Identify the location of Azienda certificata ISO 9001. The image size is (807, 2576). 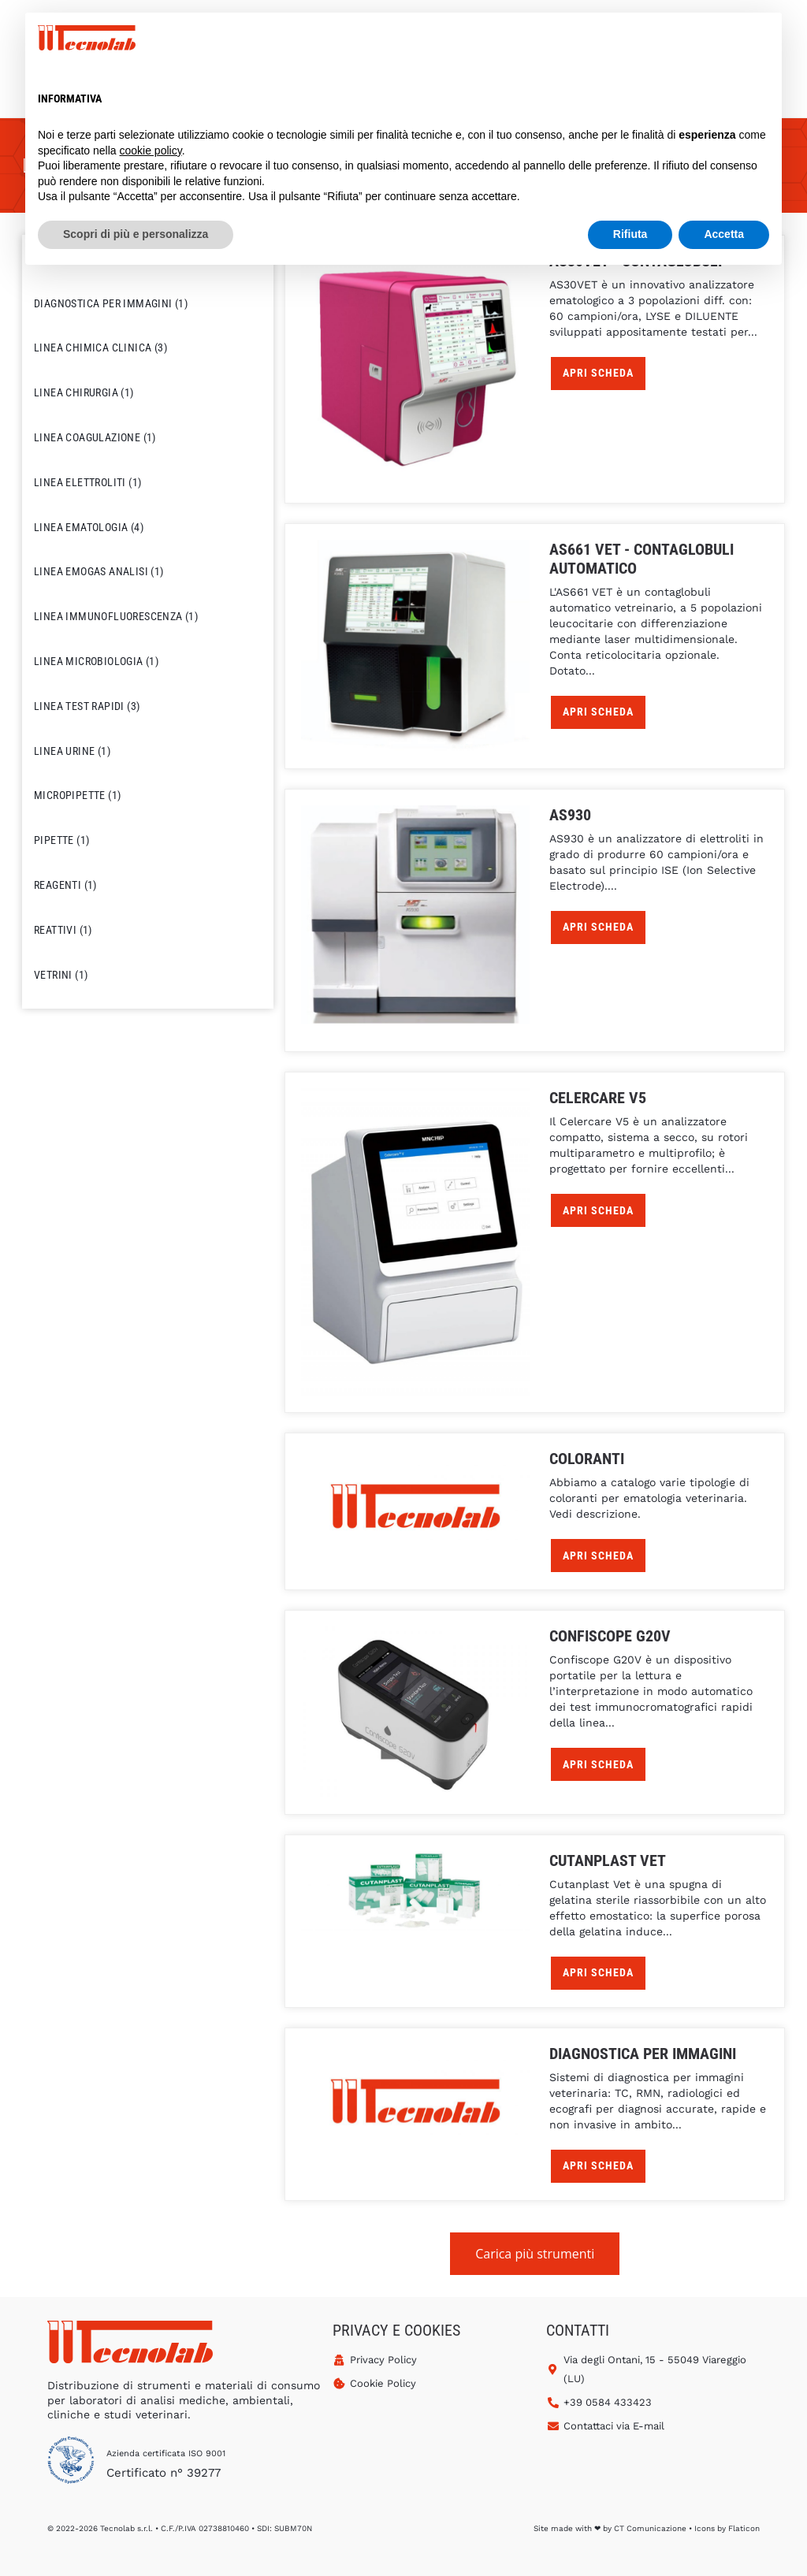
(165, 2453).